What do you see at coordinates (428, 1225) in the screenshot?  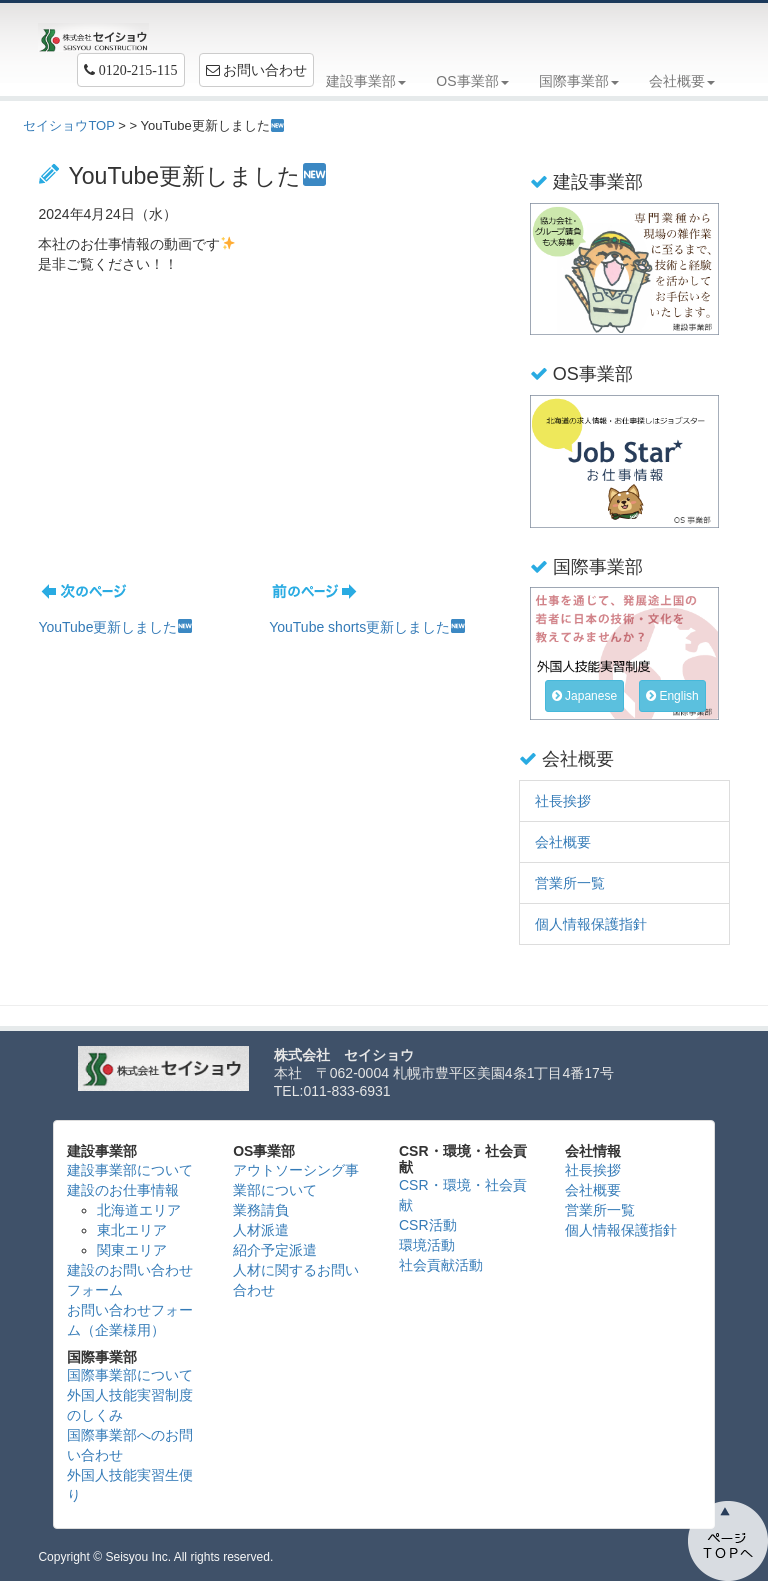 I see `CSR活動` at bounding box center [428, 1225].